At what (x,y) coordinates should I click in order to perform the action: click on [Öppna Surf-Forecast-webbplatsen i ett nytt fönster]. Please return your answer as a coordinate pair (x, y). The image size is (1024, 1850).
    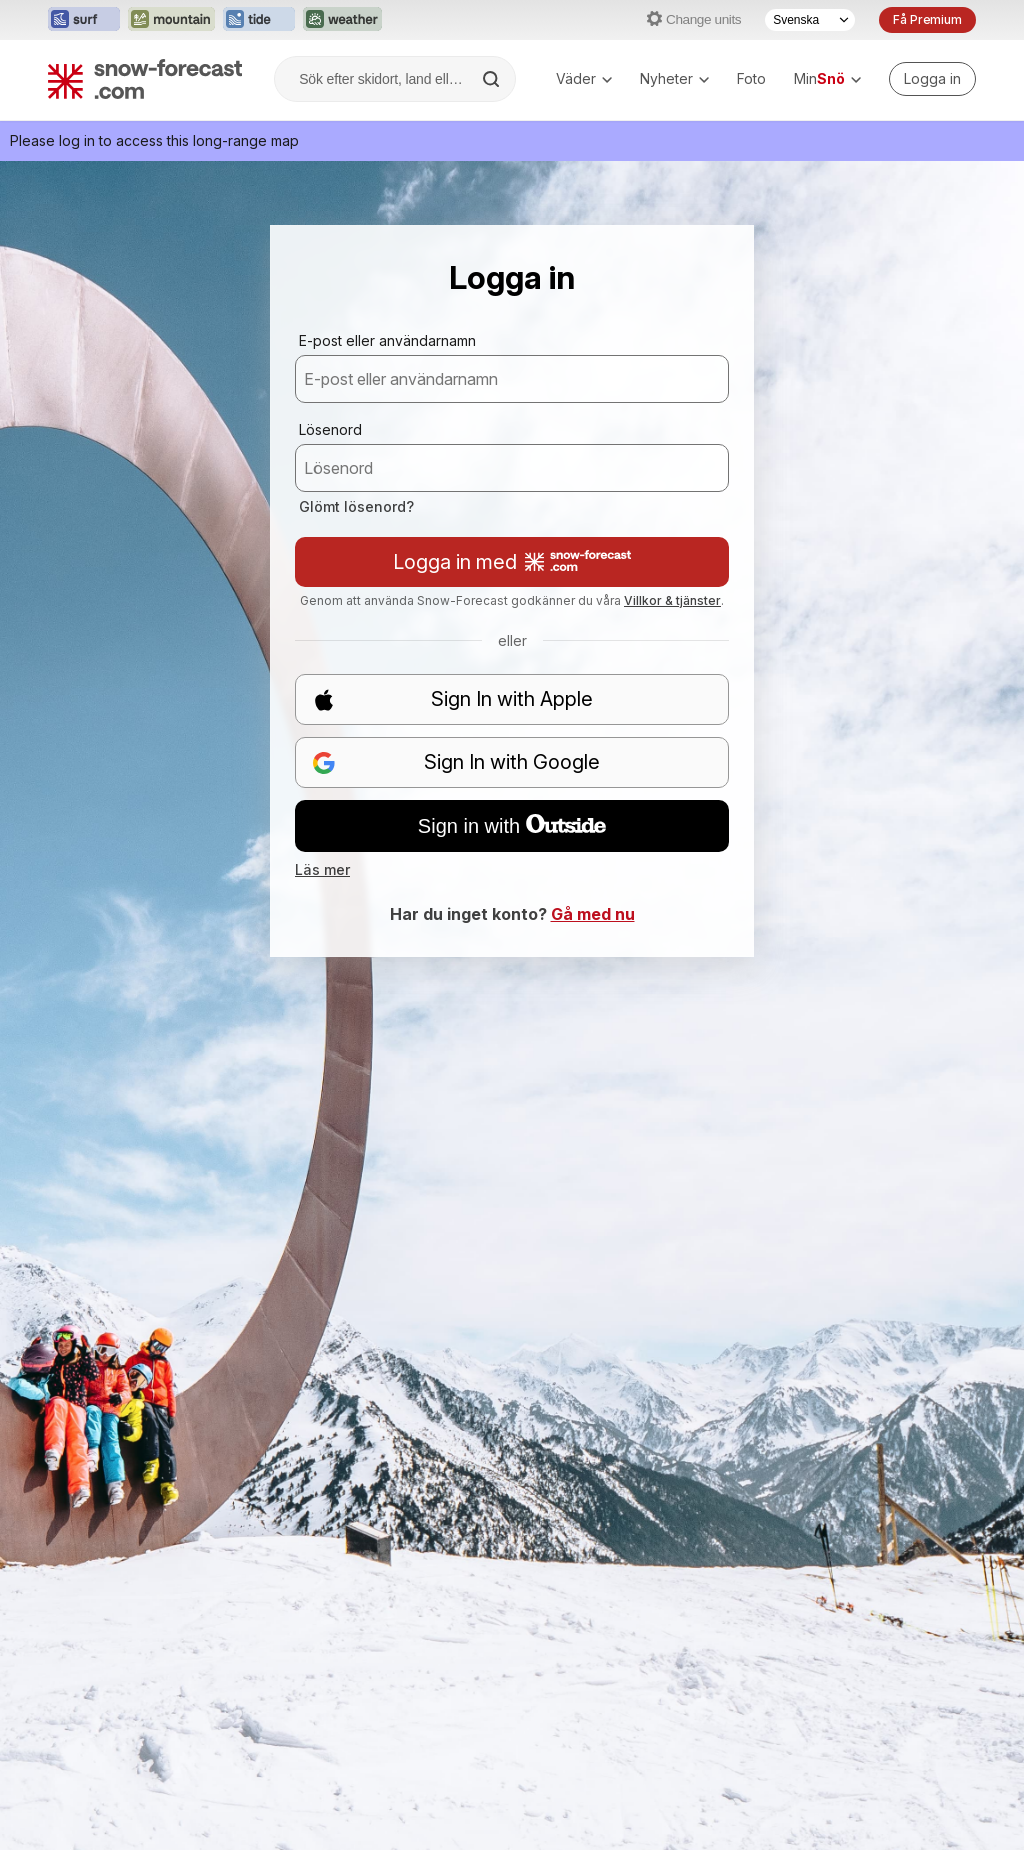
    Looking at the image, I should click on (84, 20).